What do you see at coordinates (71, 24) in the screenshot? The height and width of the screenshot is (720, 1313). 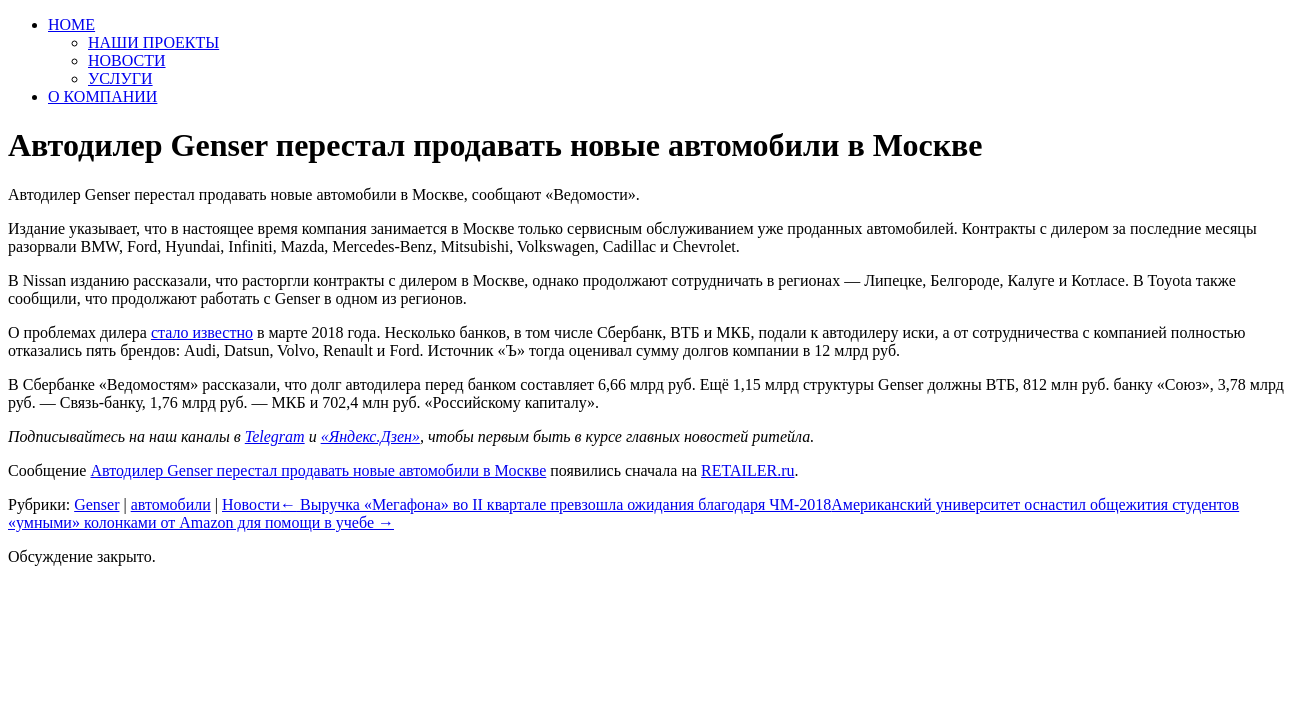 I see `HOME` at bounding box center [71, 24].